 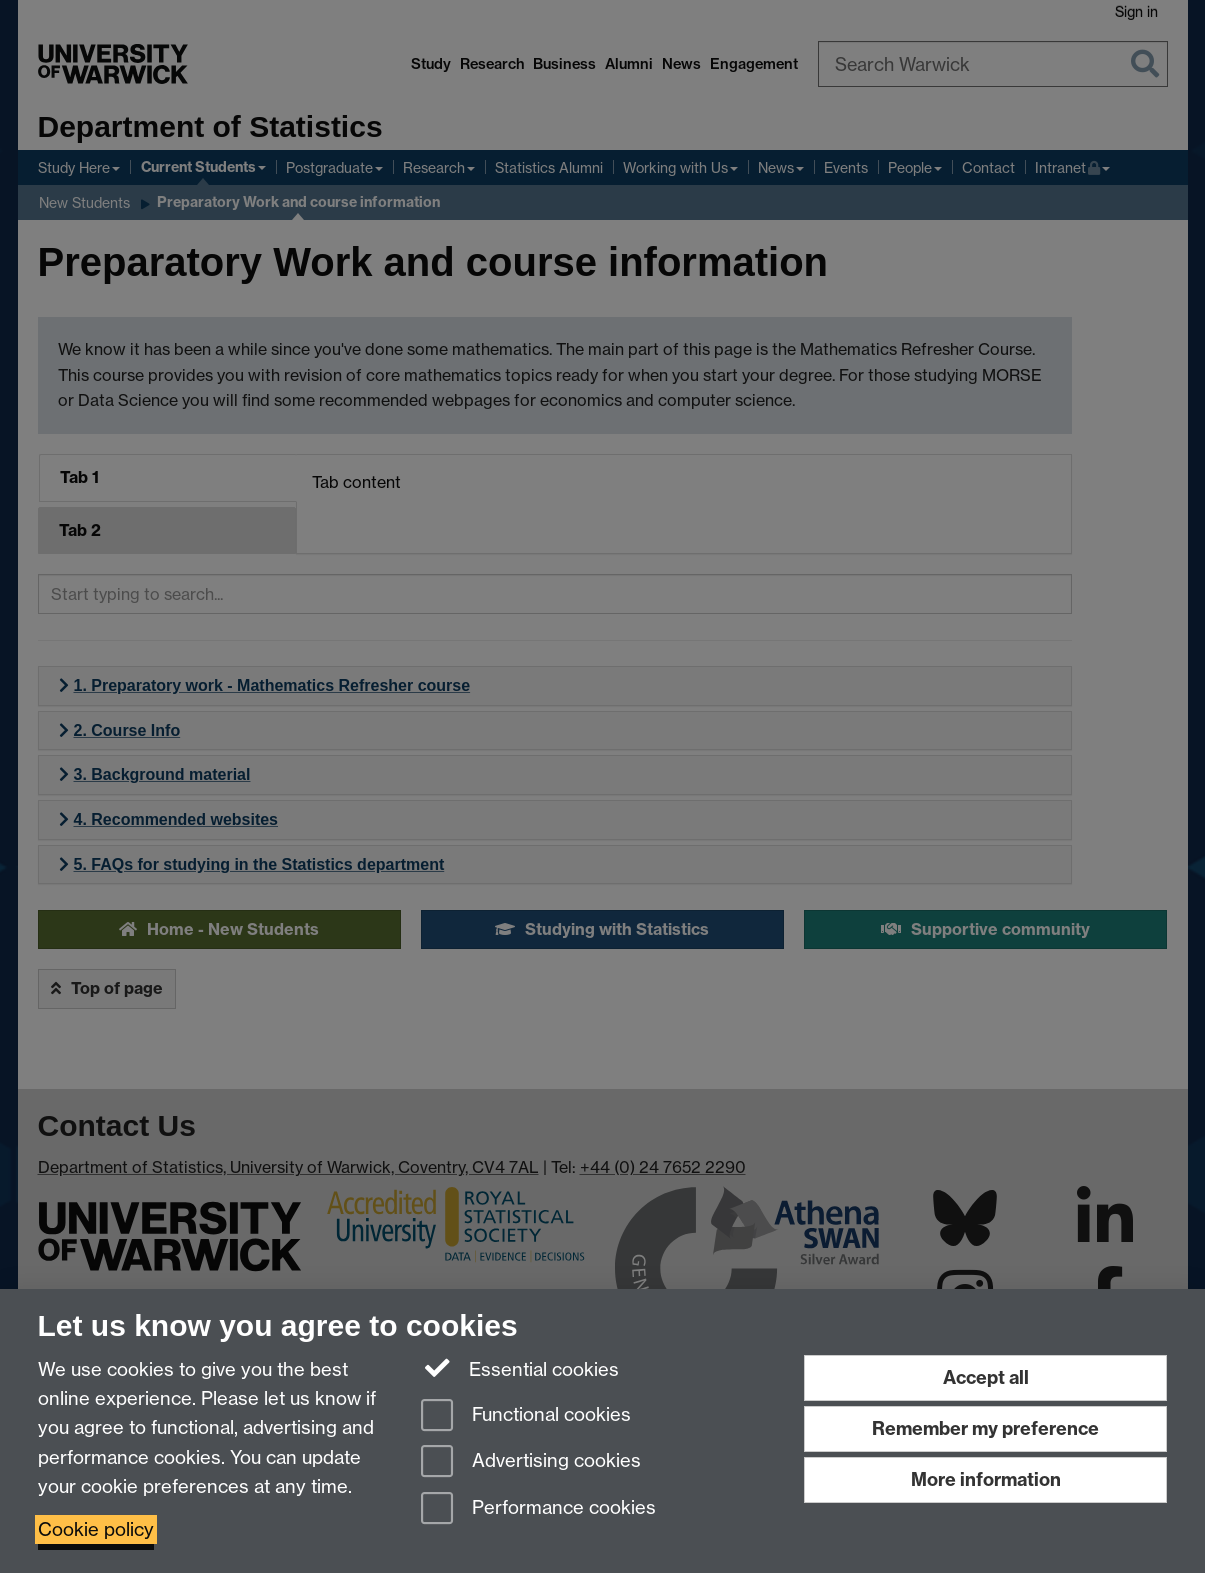 What do you see at coordinates (986, 1377) in the screenshot?
I see `Accept all [Accept all functional, advertising and performance cookies]` at bounding box center [986, 1377].